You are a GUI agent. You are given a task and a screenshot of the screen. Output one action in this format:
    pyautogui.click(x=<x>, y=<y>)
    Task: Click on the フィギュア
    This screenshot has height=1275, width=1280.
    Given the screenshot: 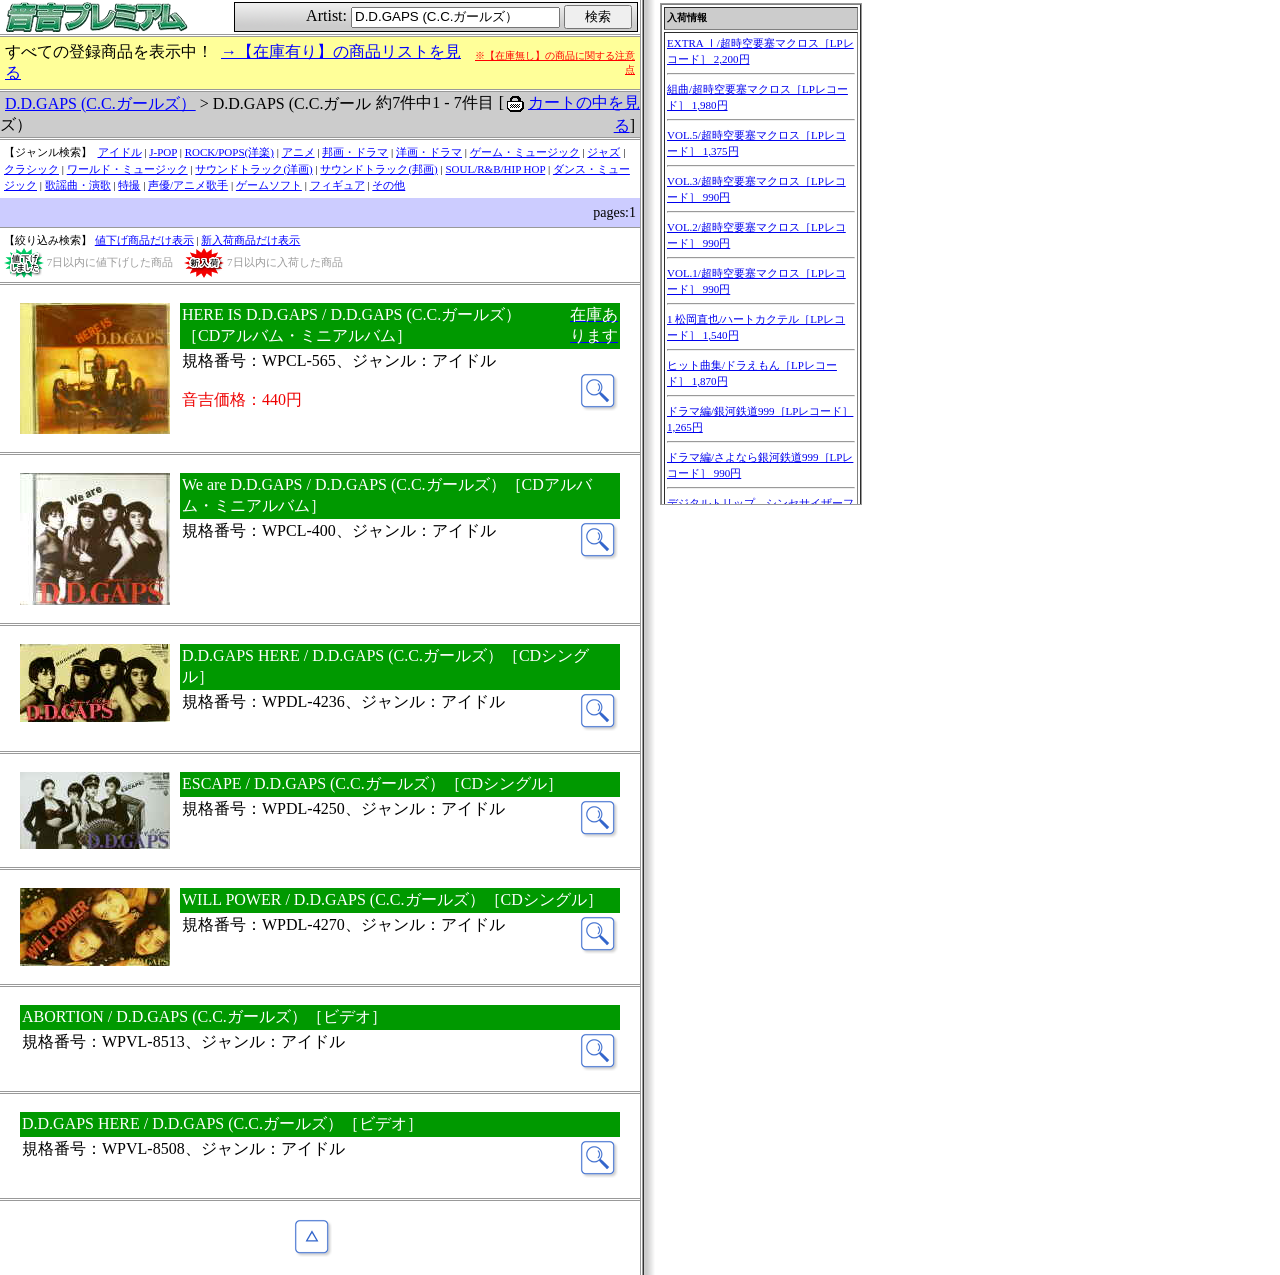 What is the action you would take?
    pyautogui.click(x=337, y=185)
    